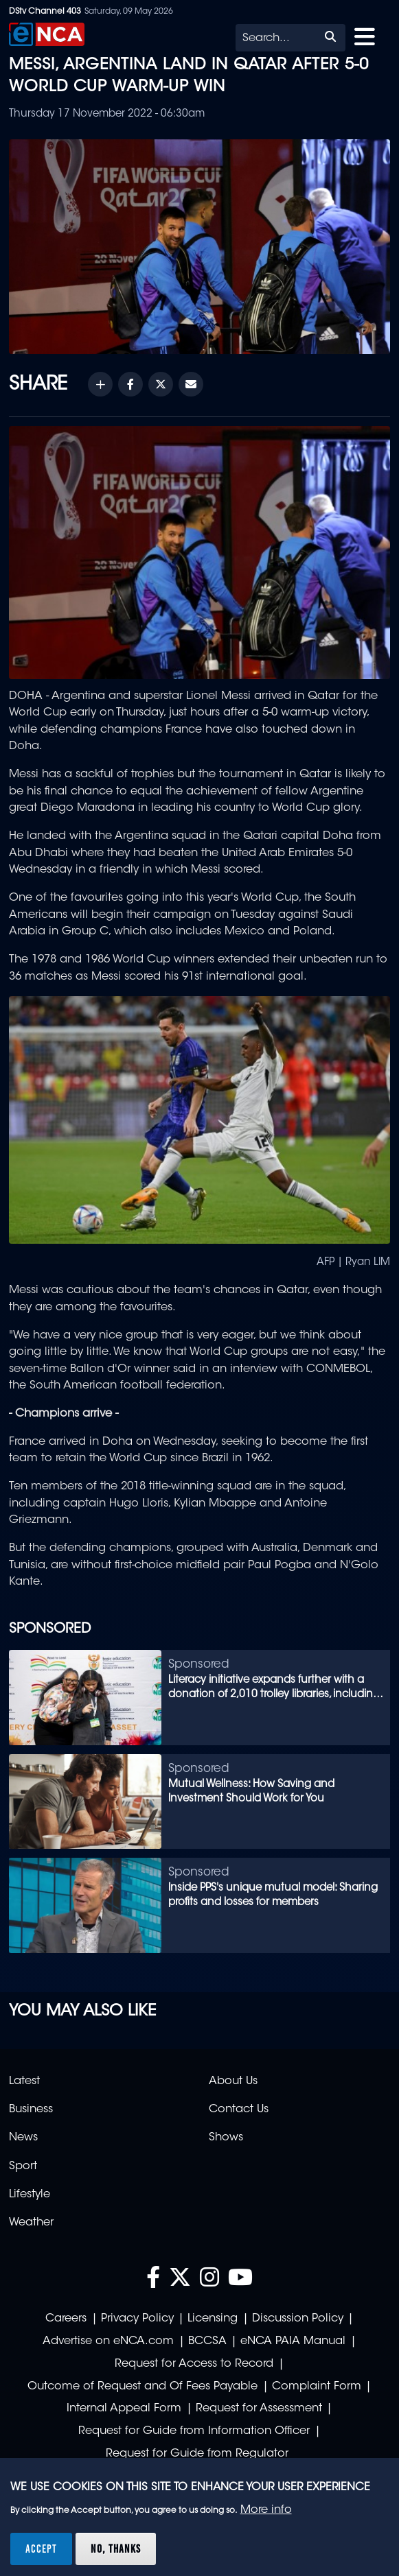  What do you see at coordinates (23, 2137) in the screenshot?
I see `News` at bounding box center [23, 2137].